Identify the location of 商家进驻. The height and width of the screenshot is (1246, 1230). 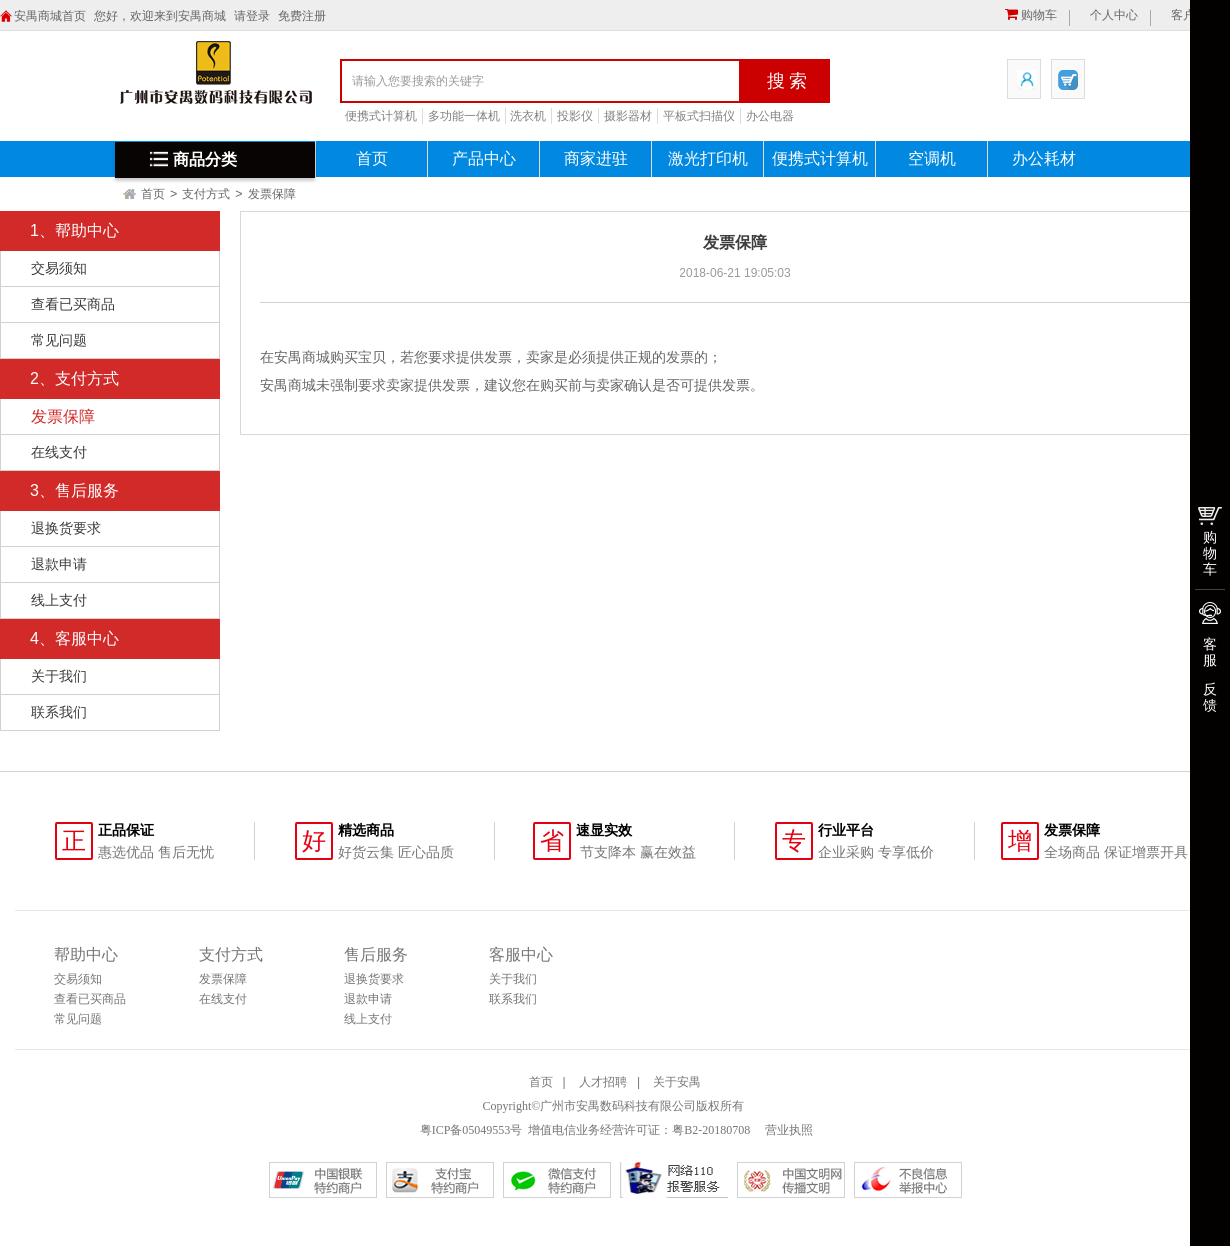
(596, 158).